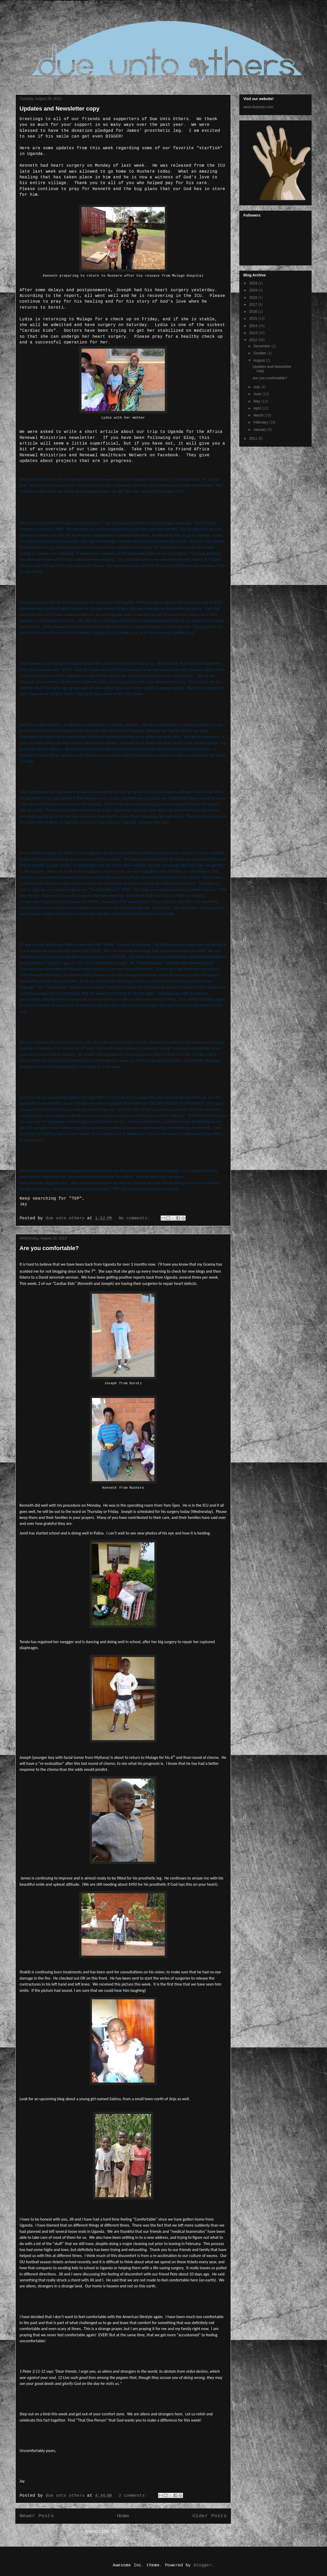 This screenshot has width=327, height=2576. What do you see at coordinates (59, 108) in the screenshot?
I see `Updates and Newsletter copy` at bounding box center [59, 108].